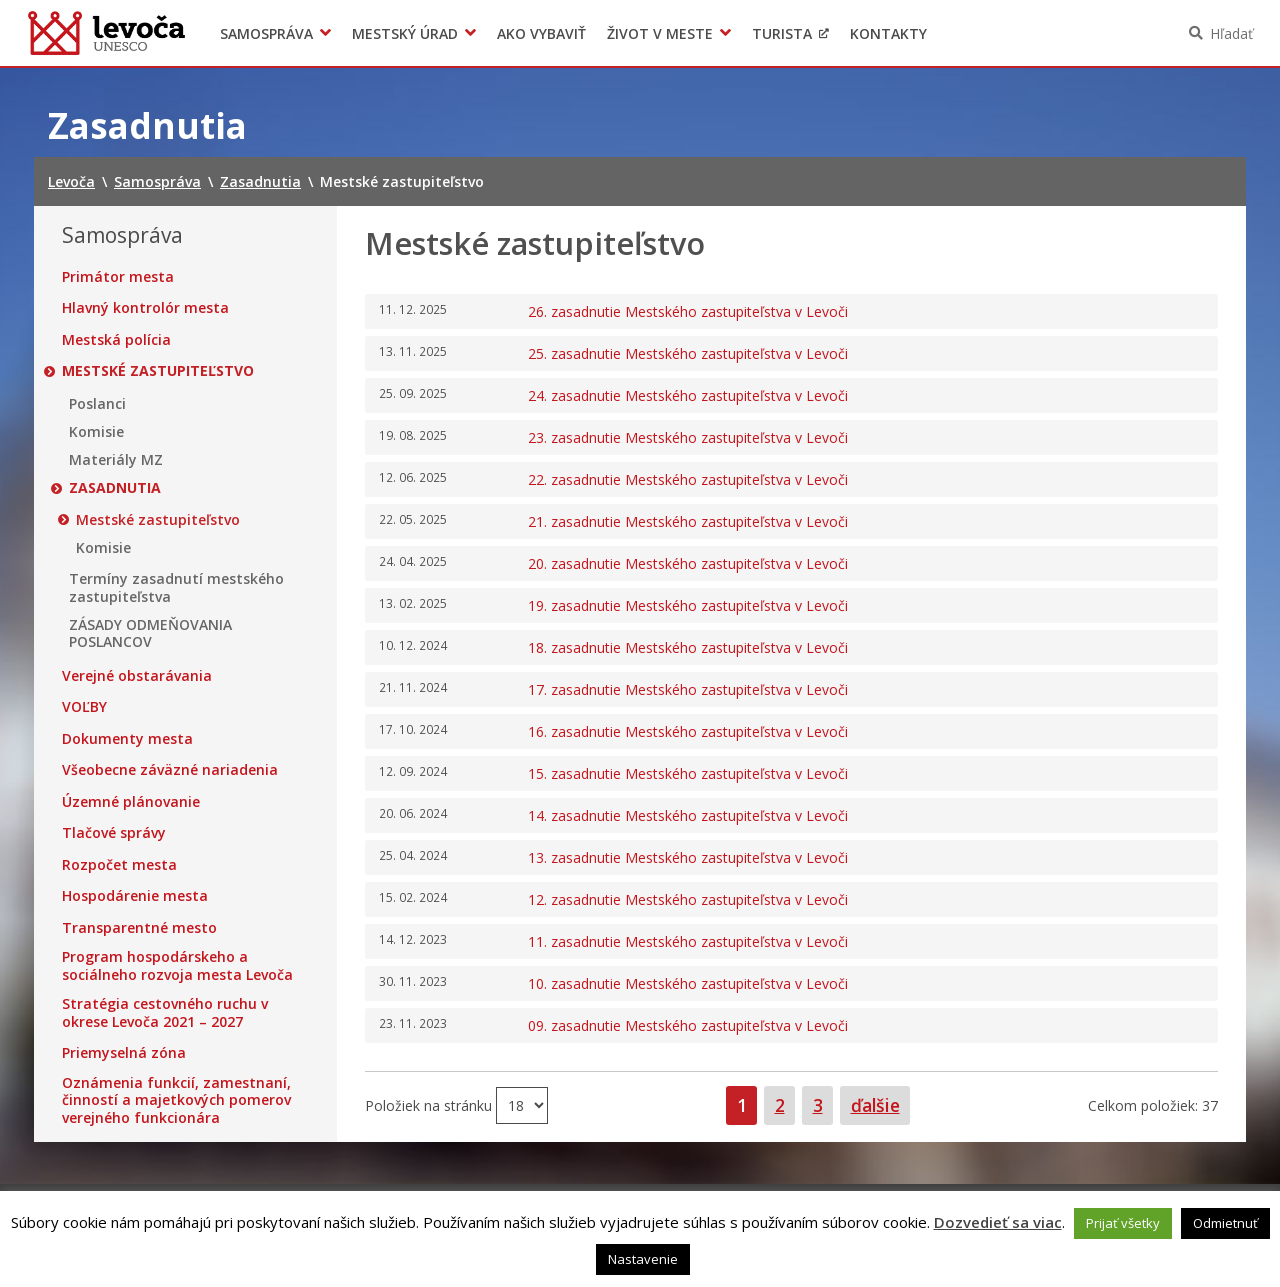 The height and width of the screenshot is (1287, 1280). I want to click on Dozvedieť sa viac, so click(998, 1222).